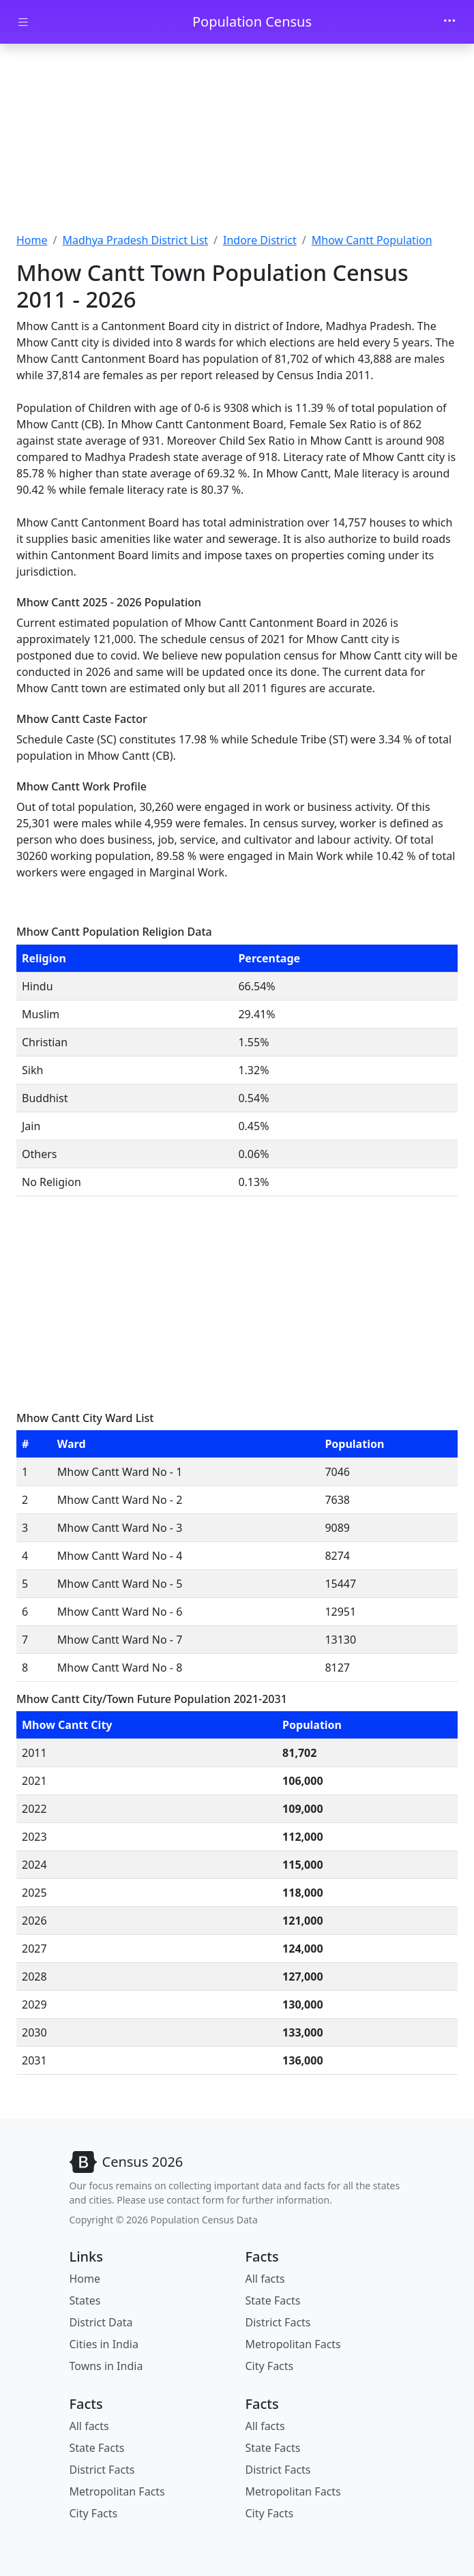 This screenshot has height=2576, width=474. I want to click on Population Census, so click(252, 21).